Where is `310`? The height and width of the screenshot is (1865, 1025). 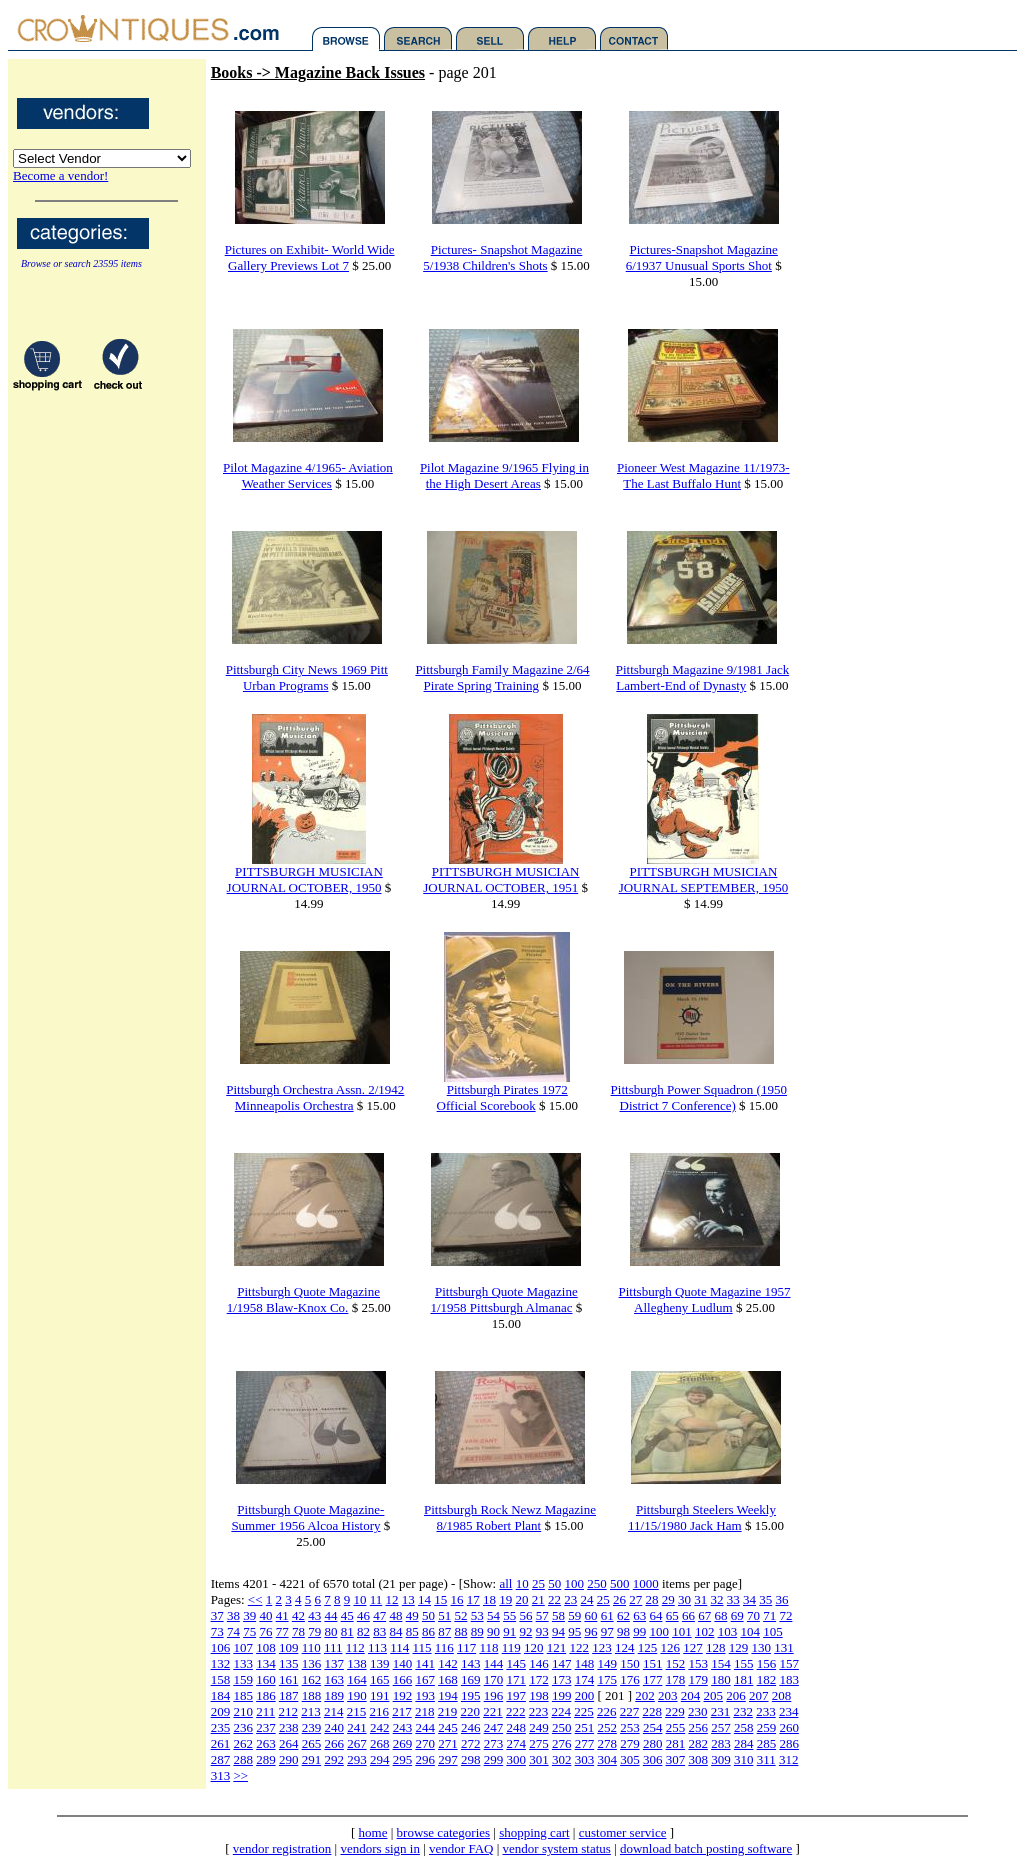 310 is located at coordinates (744, 1759).